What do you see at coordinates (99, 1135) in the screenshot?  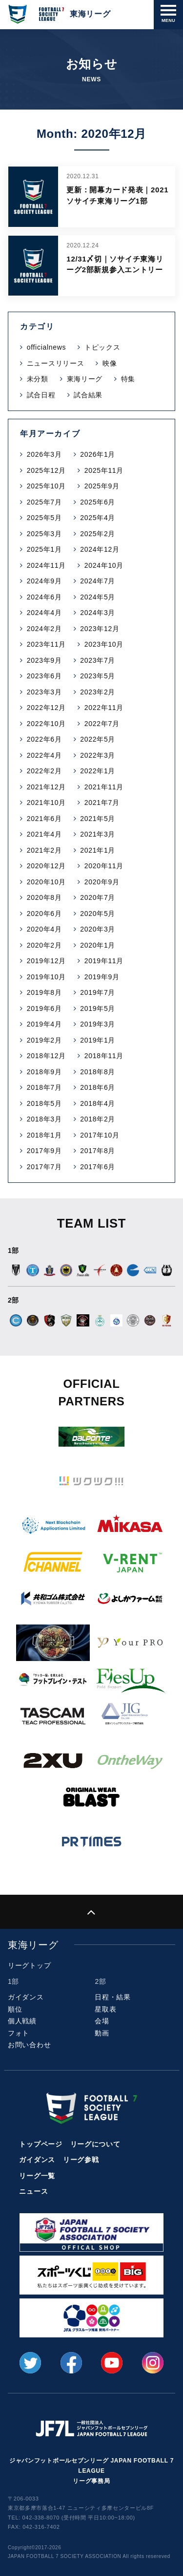 I see `2017年10月` at bounding box center [99, 1135].